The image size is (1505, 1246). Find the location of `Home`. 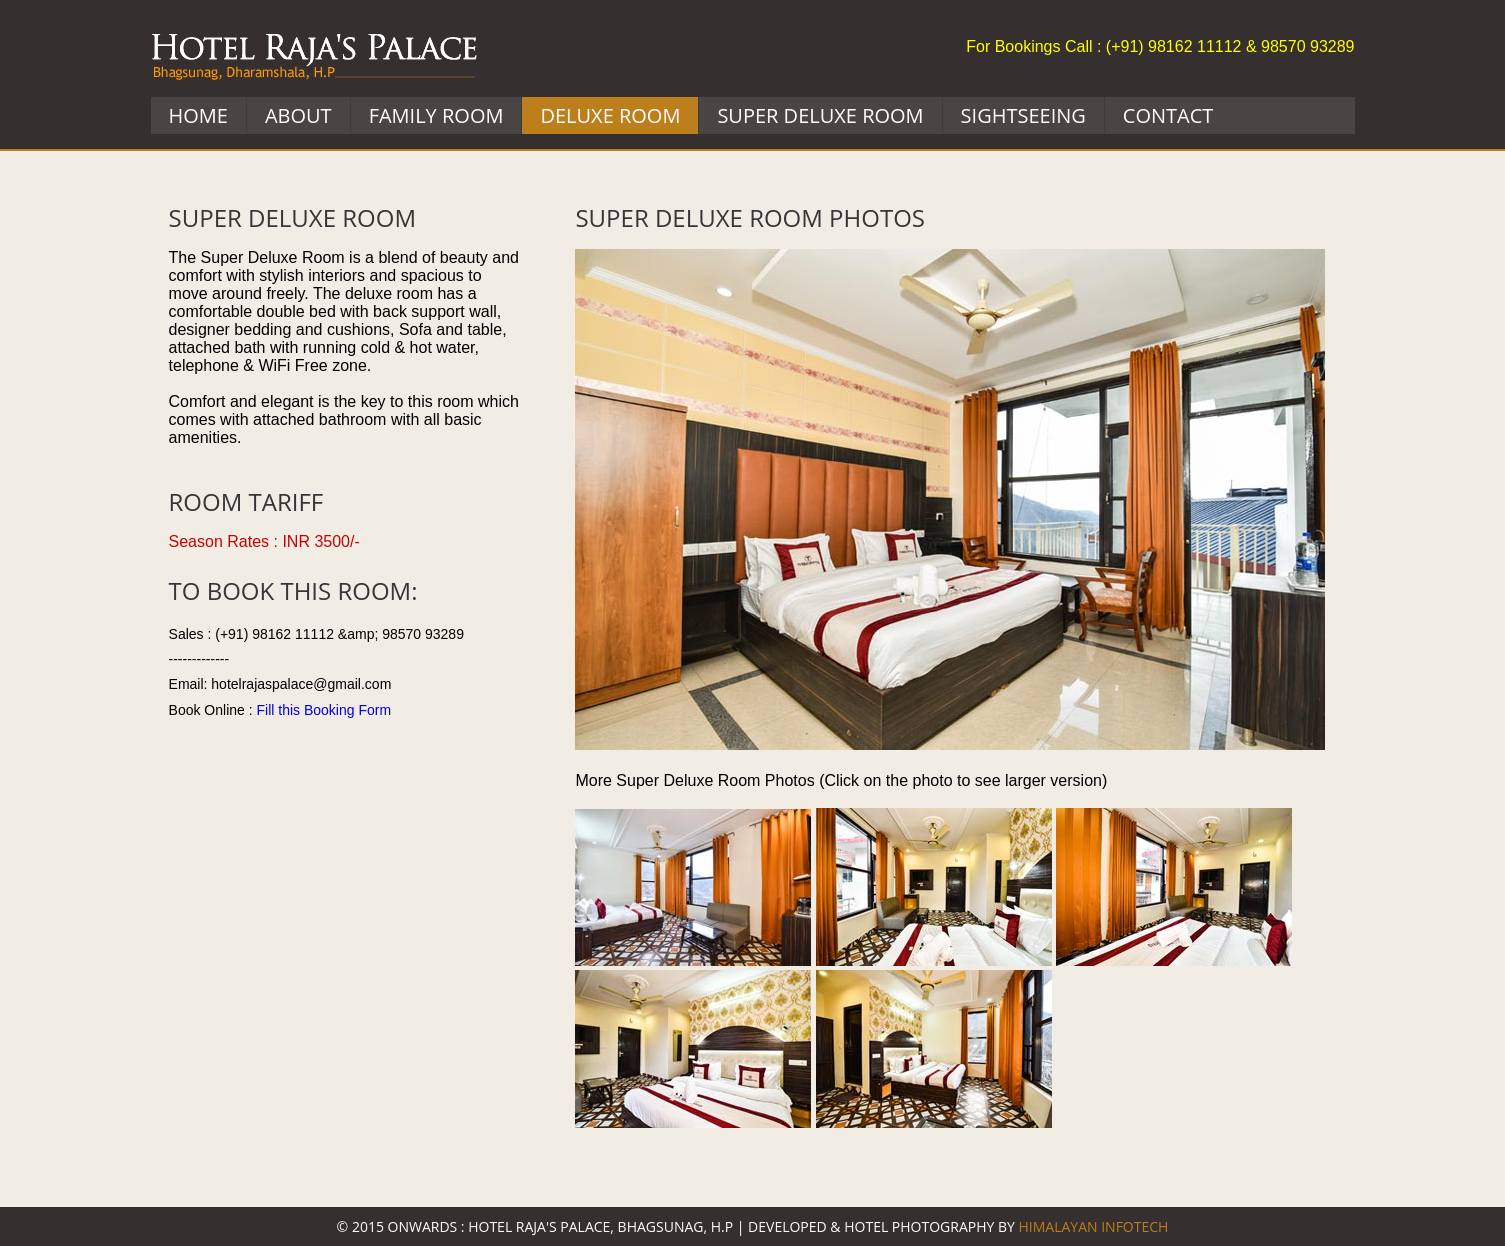

Home is located at coordinates (198, 115).